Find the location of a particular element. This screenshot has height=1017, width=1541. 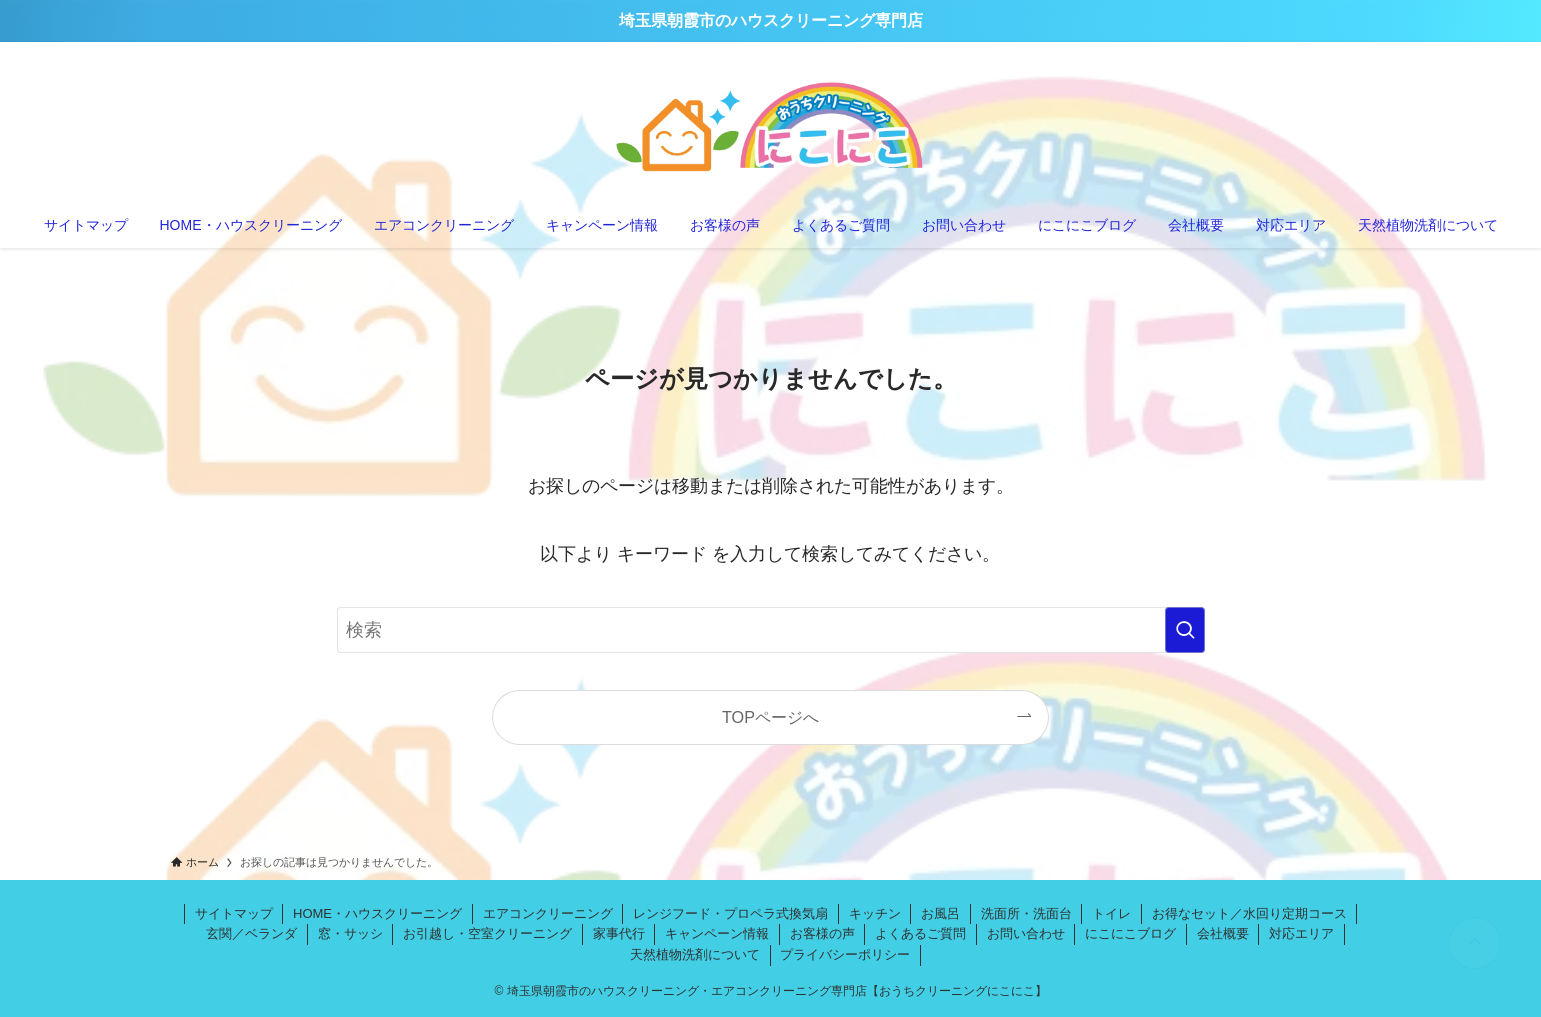

TOPページへ is located at coordinates (770, 717).